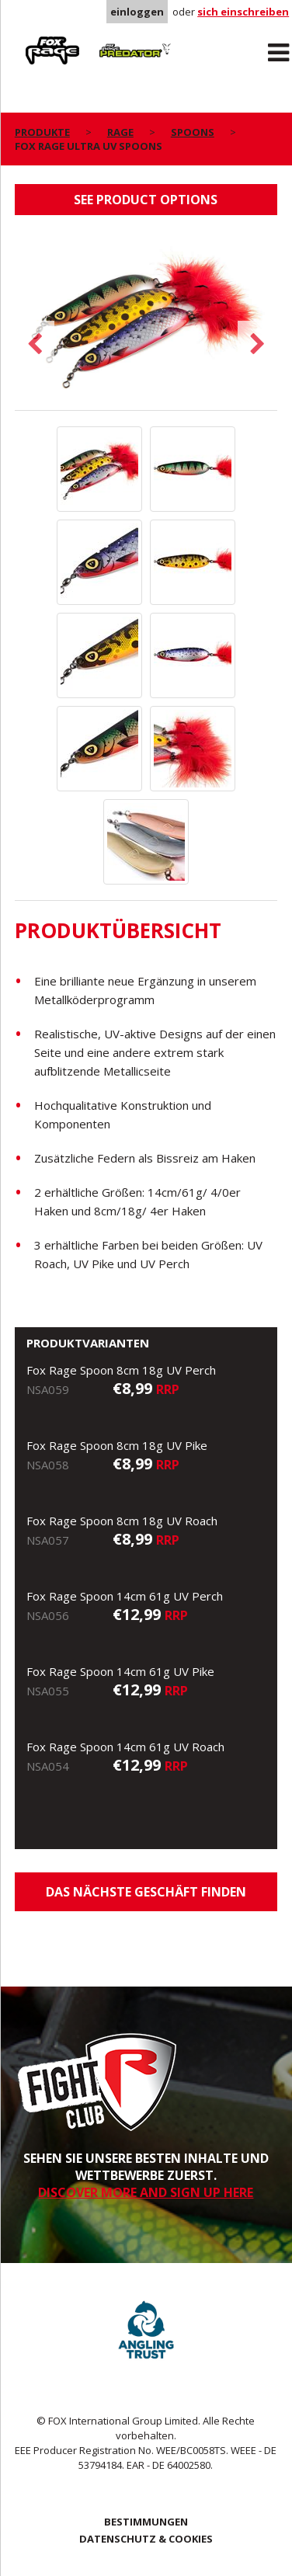 This screenshot has height=2576, width=292. I want to click on [option], so click(146, 320).